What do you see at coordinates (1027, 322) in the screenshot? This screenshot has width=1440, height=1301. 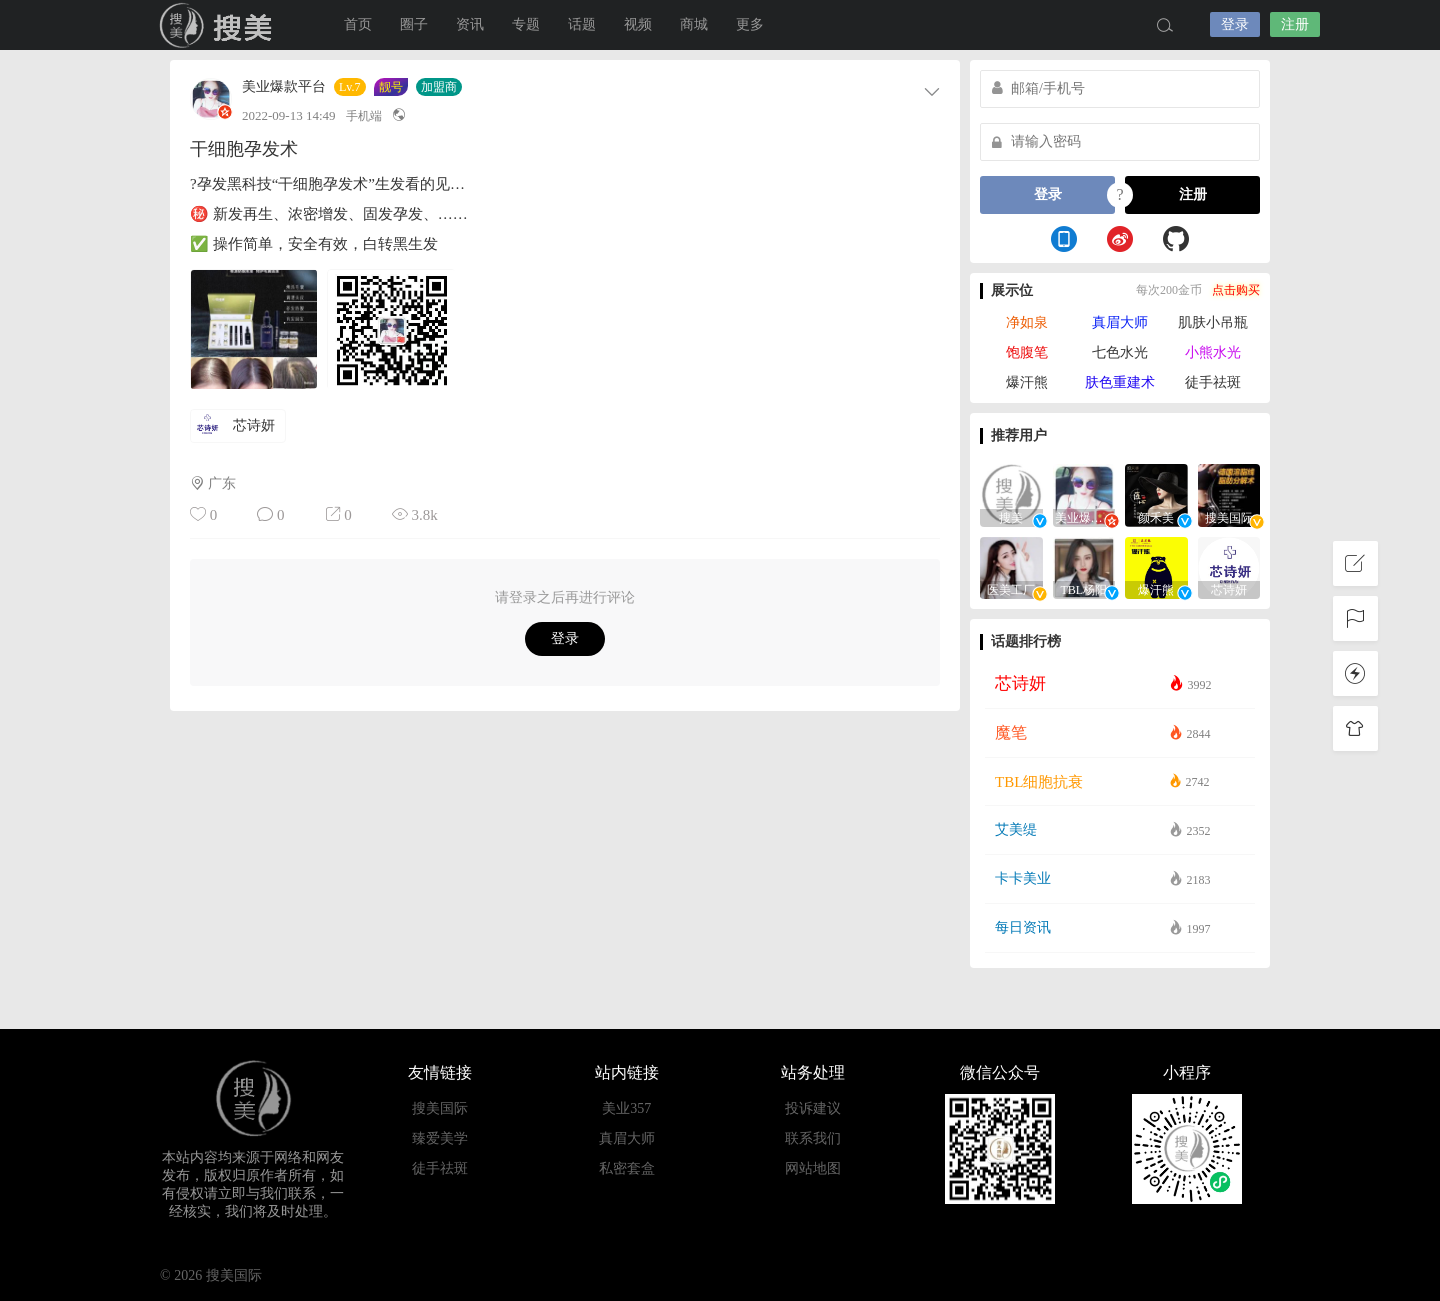 I see `净如泉` at bounding box center [1027, 322].